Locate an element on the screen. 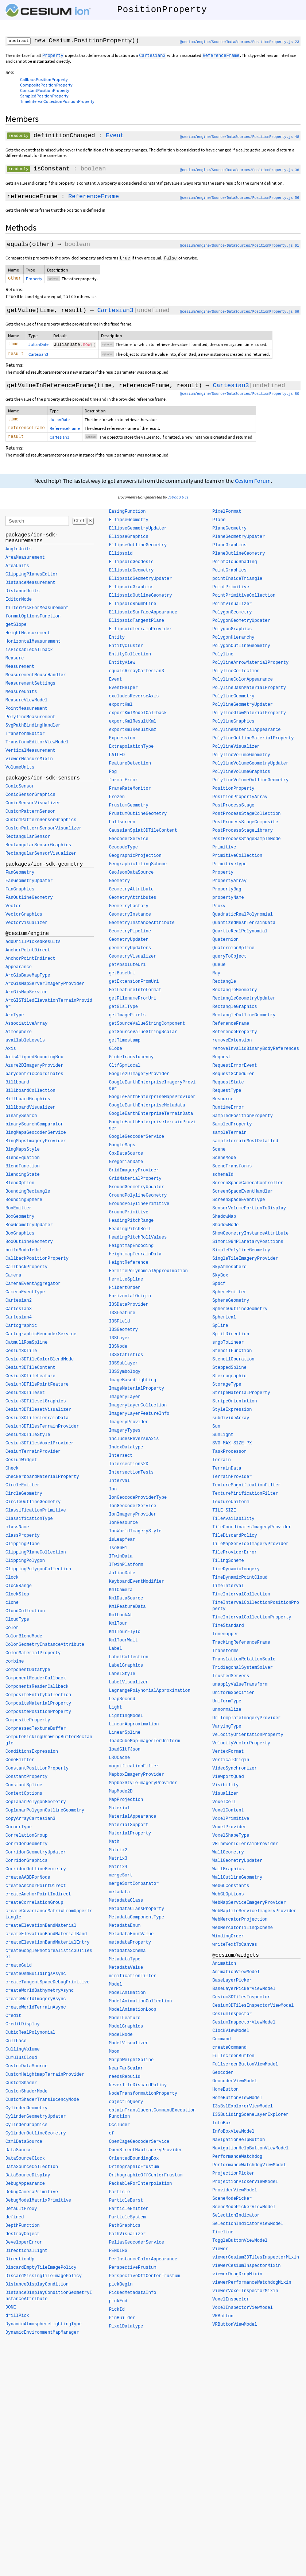  MetadataValue is located at coordinates (126, 1971).